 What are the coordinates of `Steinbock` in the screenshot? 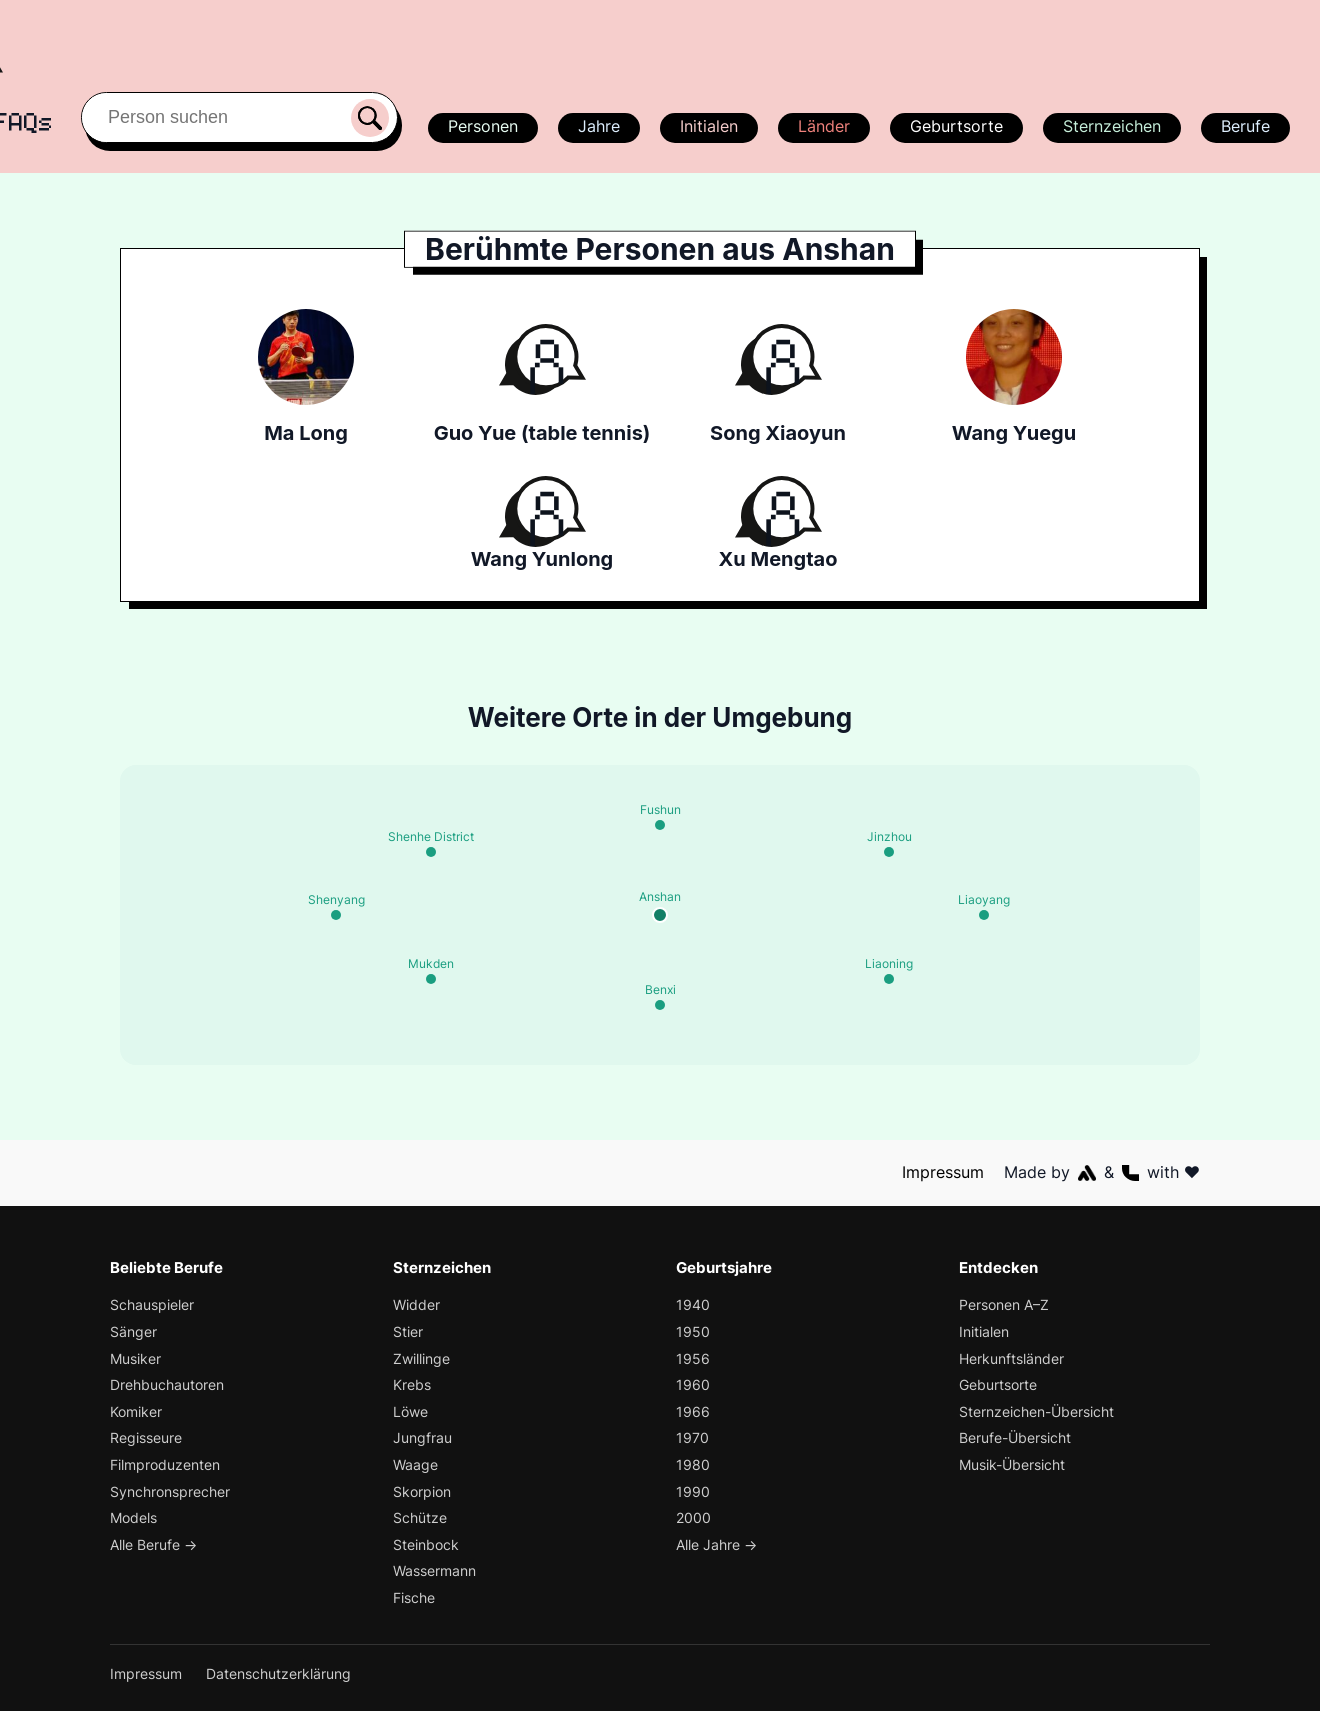 It's located at (426, 1544).